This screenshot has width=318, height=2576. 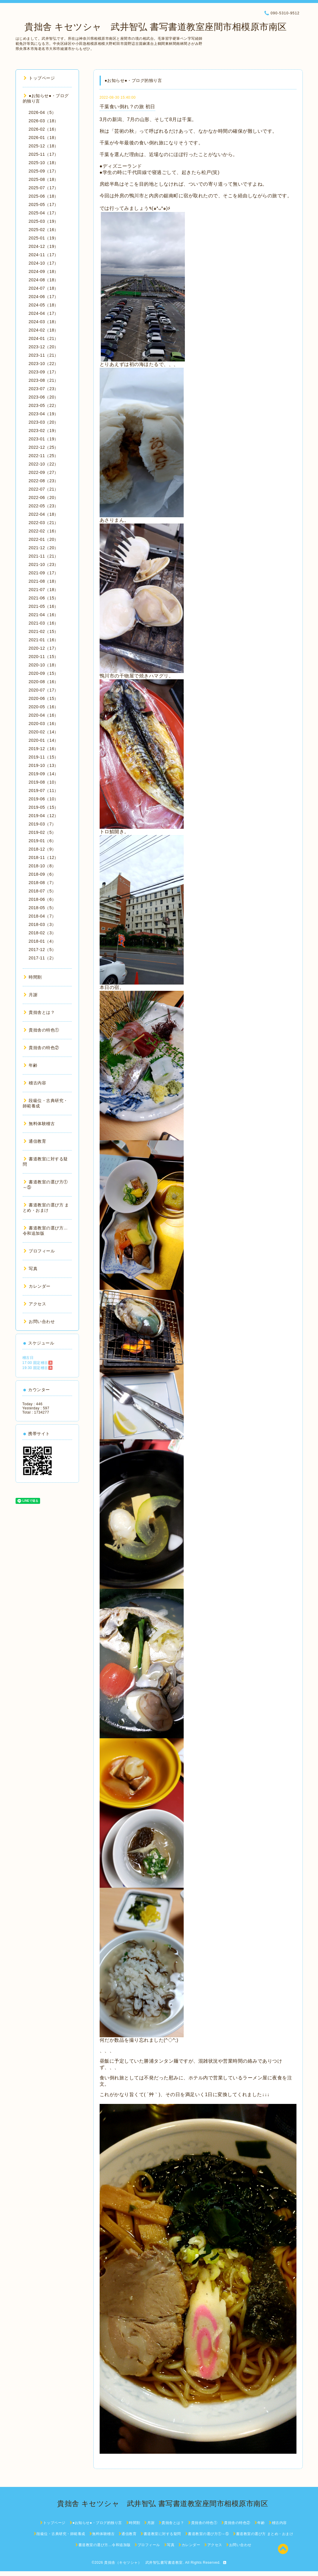 What do you see at coordinates (44, 606) in the screenshot?
I see `2021-05（16）` at bounding box center [44, 606].